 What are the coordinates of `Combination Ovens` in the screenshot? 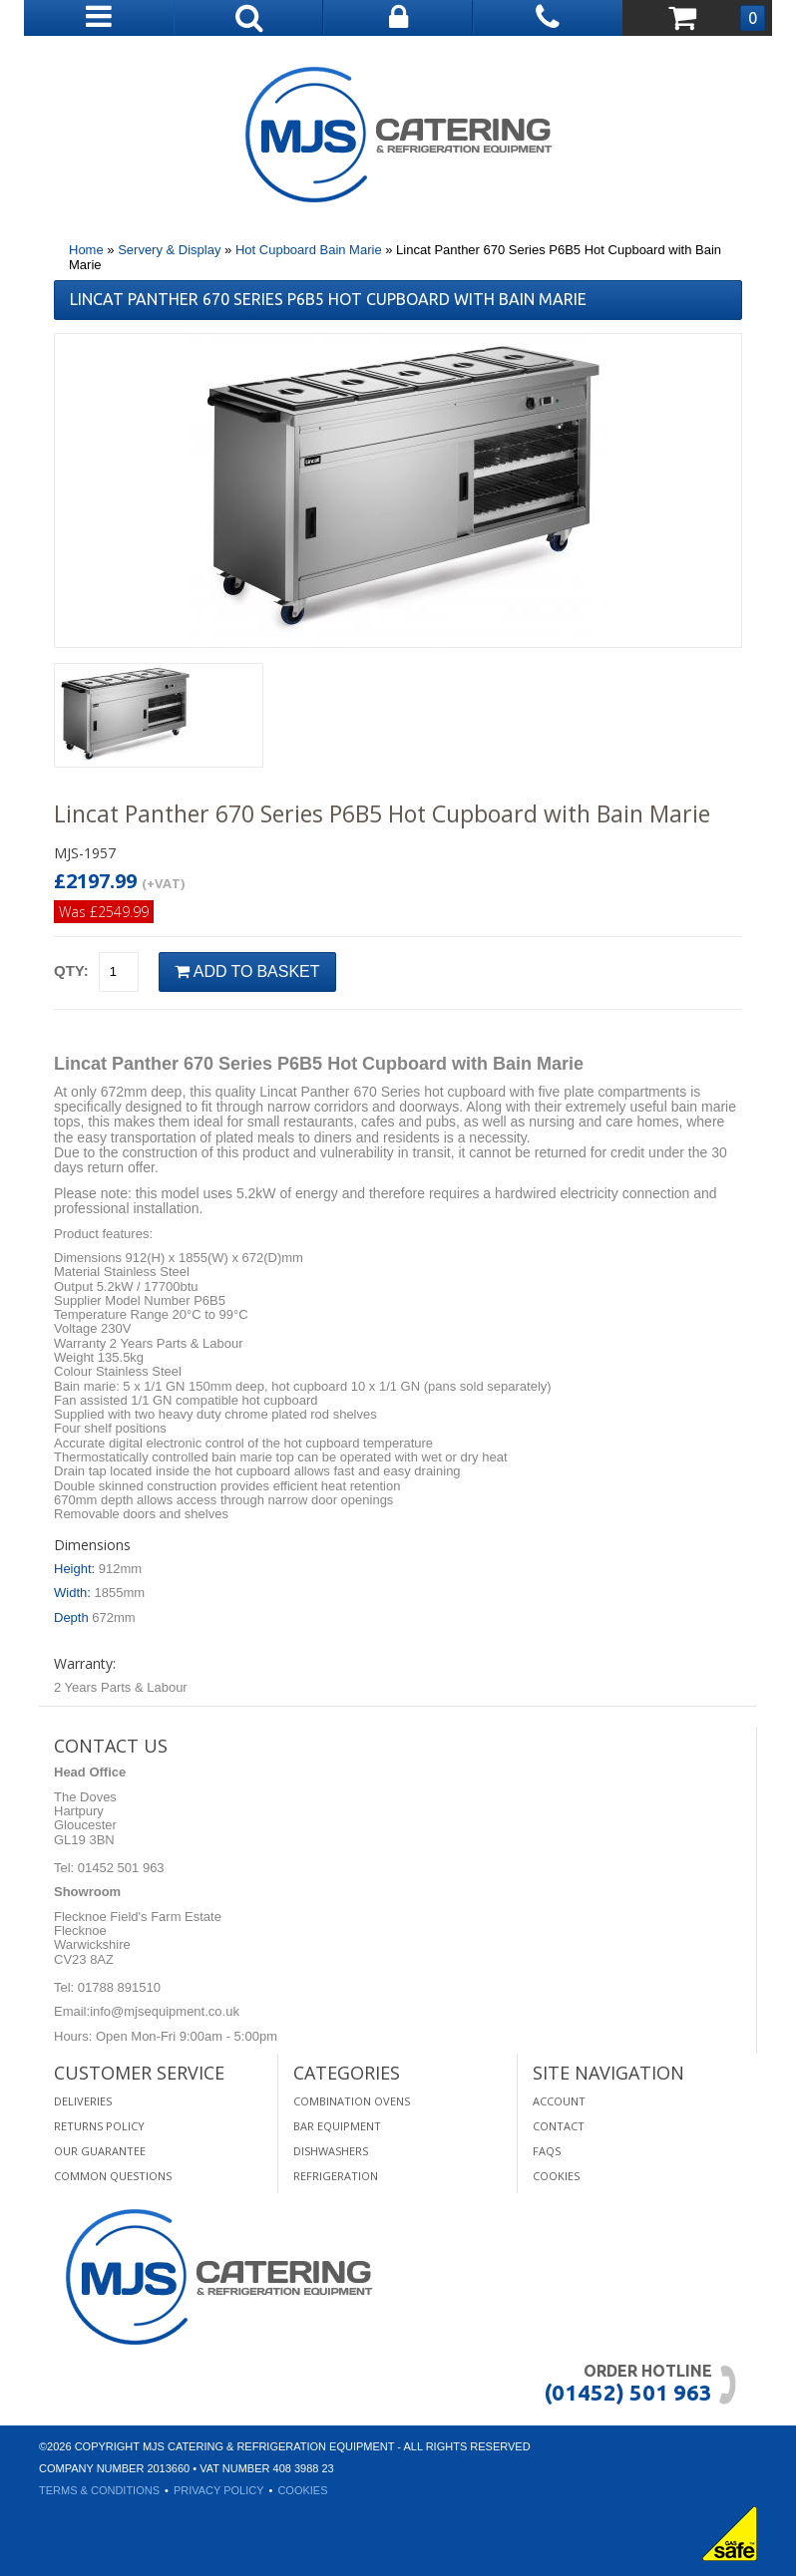 It's located at (351, 2100).